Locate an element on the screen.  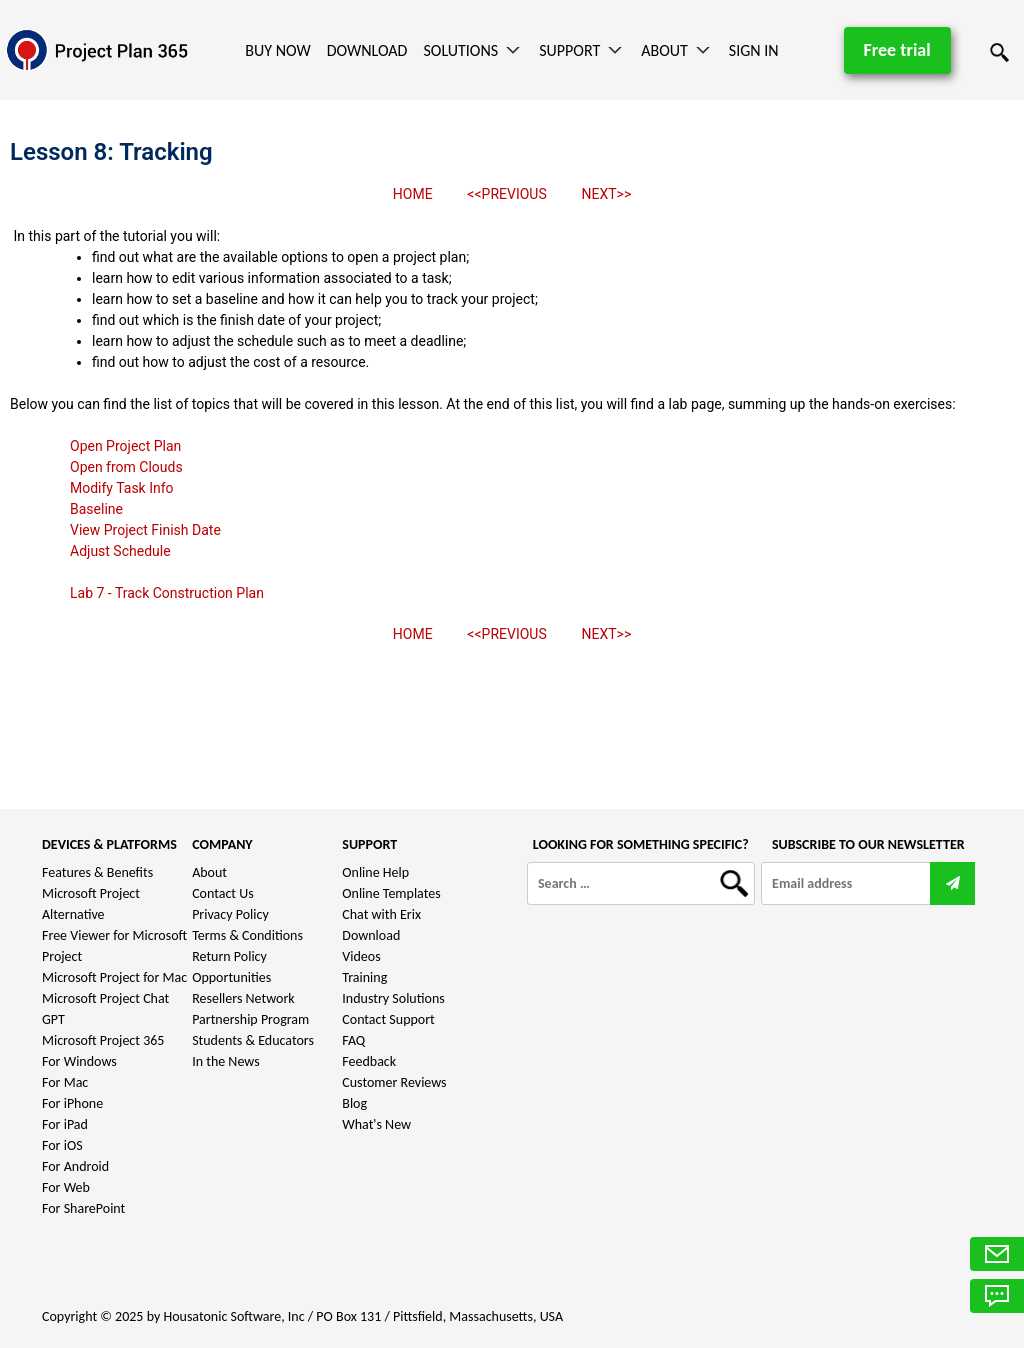
Sign In is located at coordinates (754, 50).